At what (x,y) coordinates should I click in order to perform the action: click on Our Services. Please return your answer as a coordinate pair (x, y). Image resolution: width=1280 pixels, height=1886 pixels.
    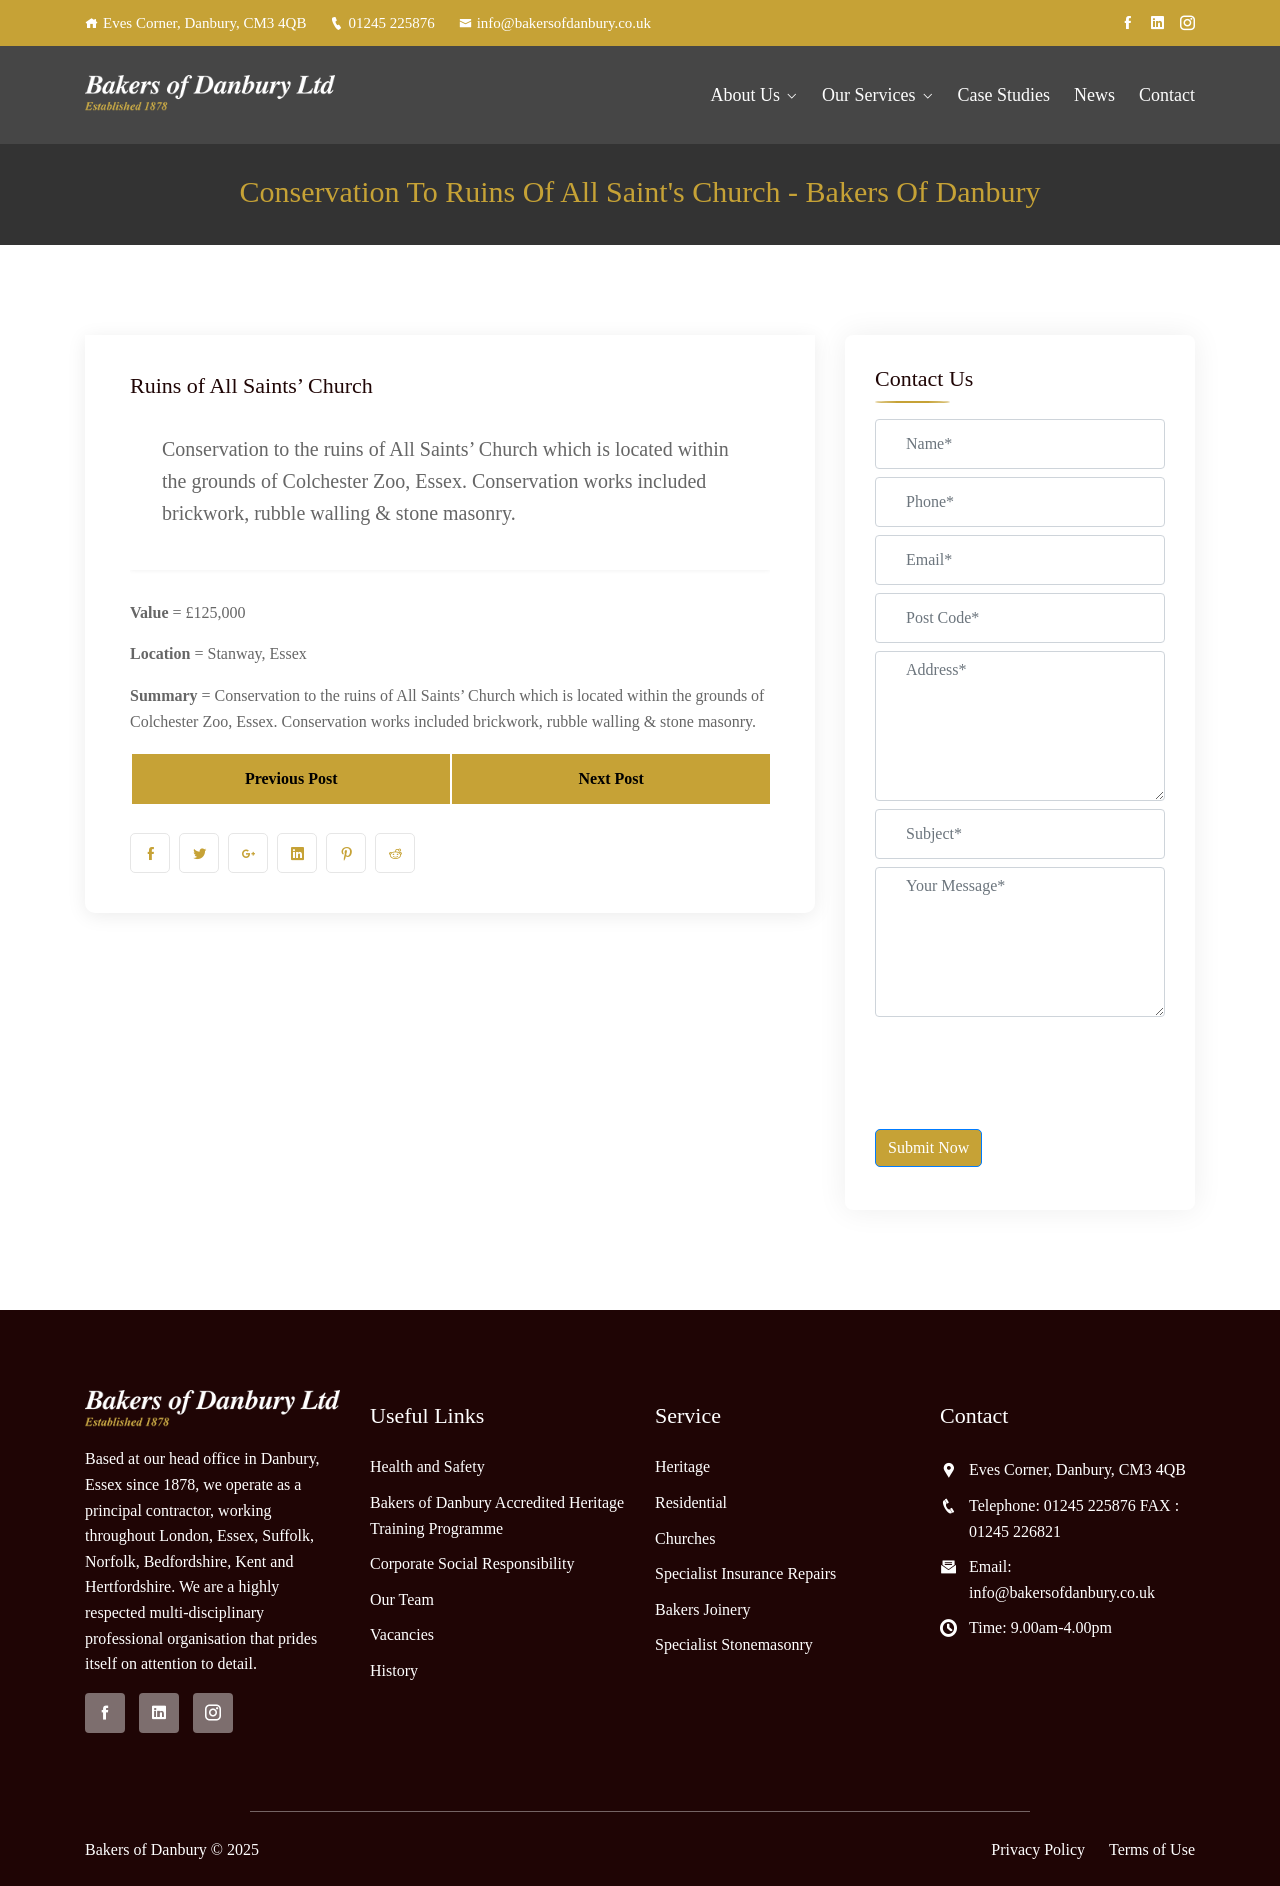
    Looking at the image, I should click on (868, 95).